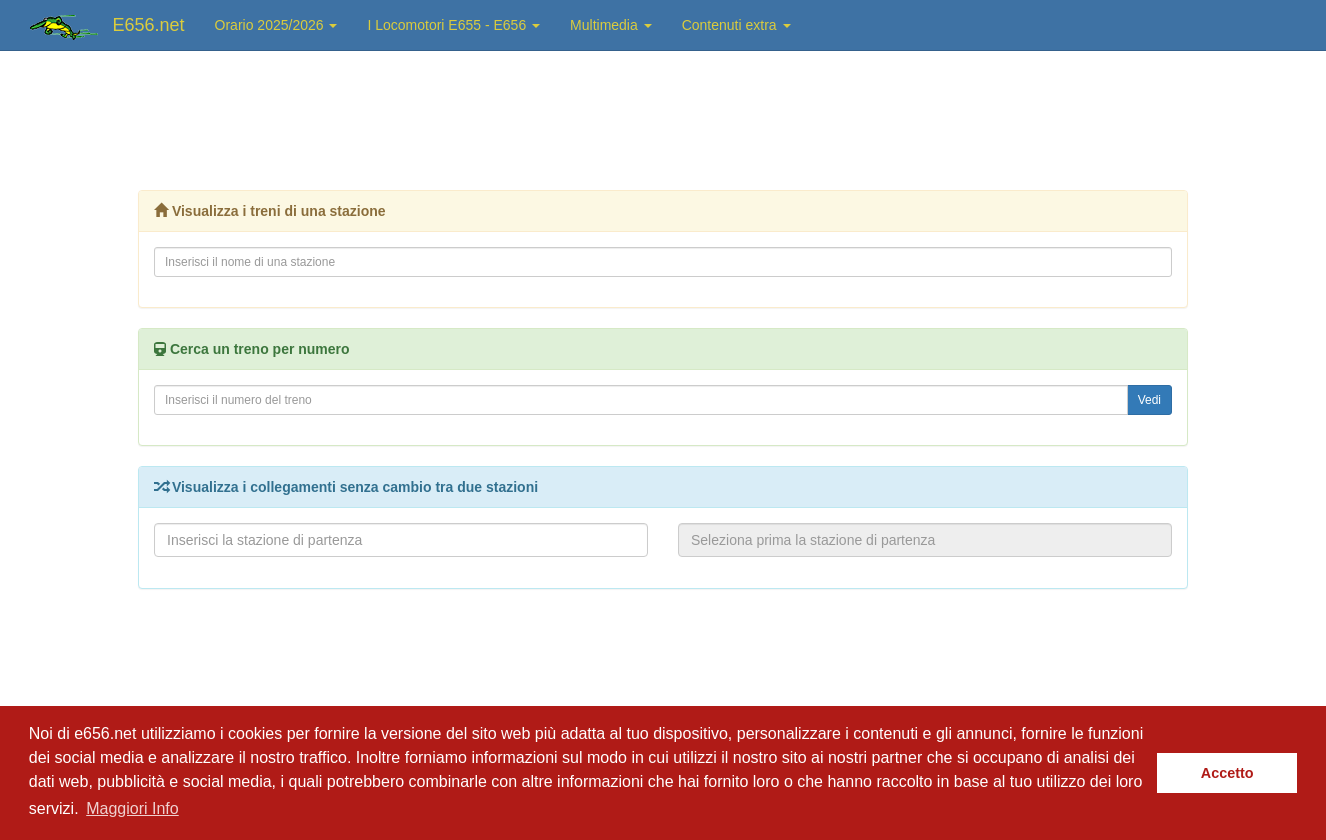  What do you see at coordinates (453, 25) in the screenshot?
I see `I Locomotori E655 - E656` at bounding box center [453, 25].